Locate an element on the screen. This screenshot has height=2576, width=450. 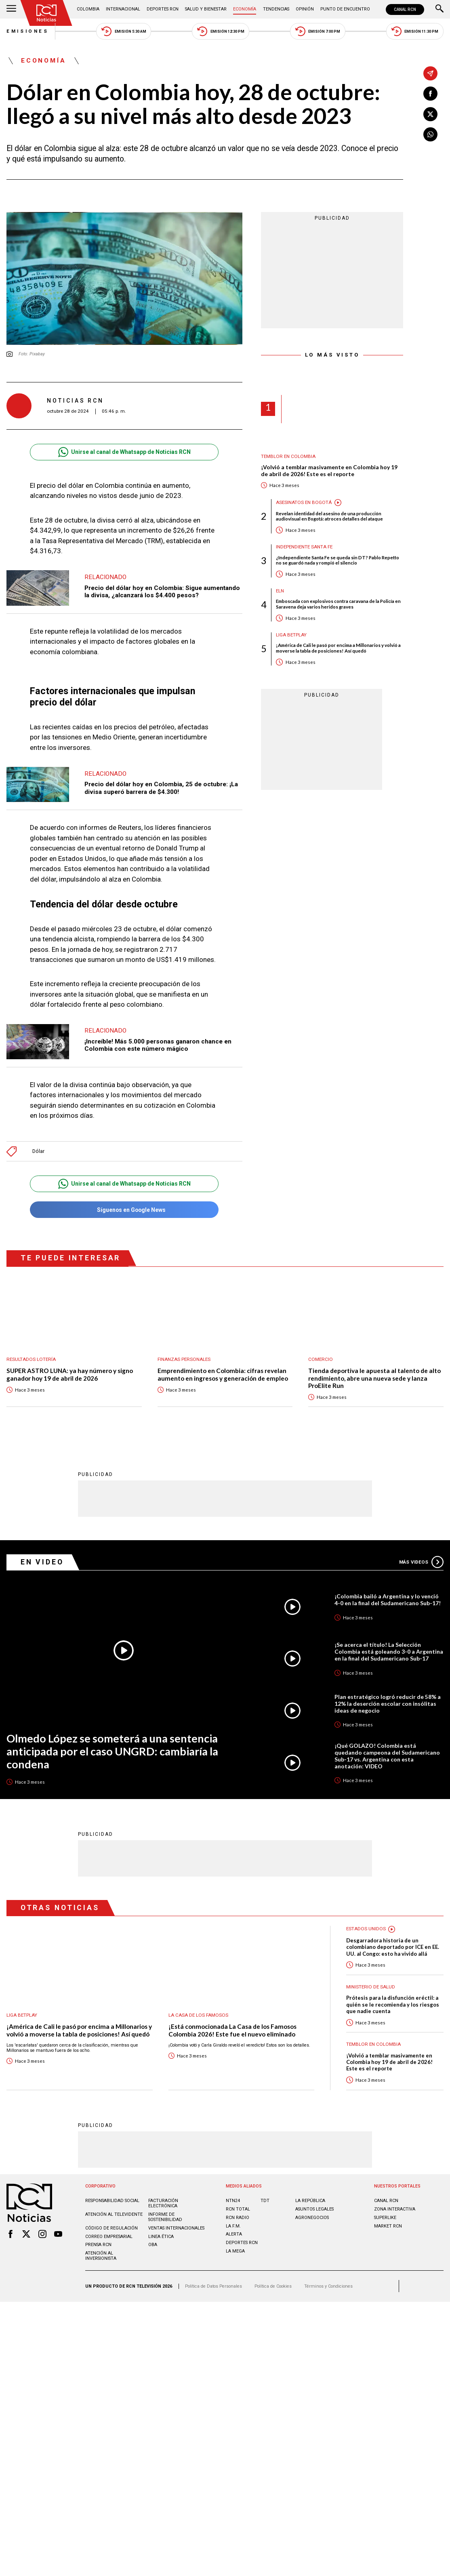
Tendencias is located at coordinates (276, 9).